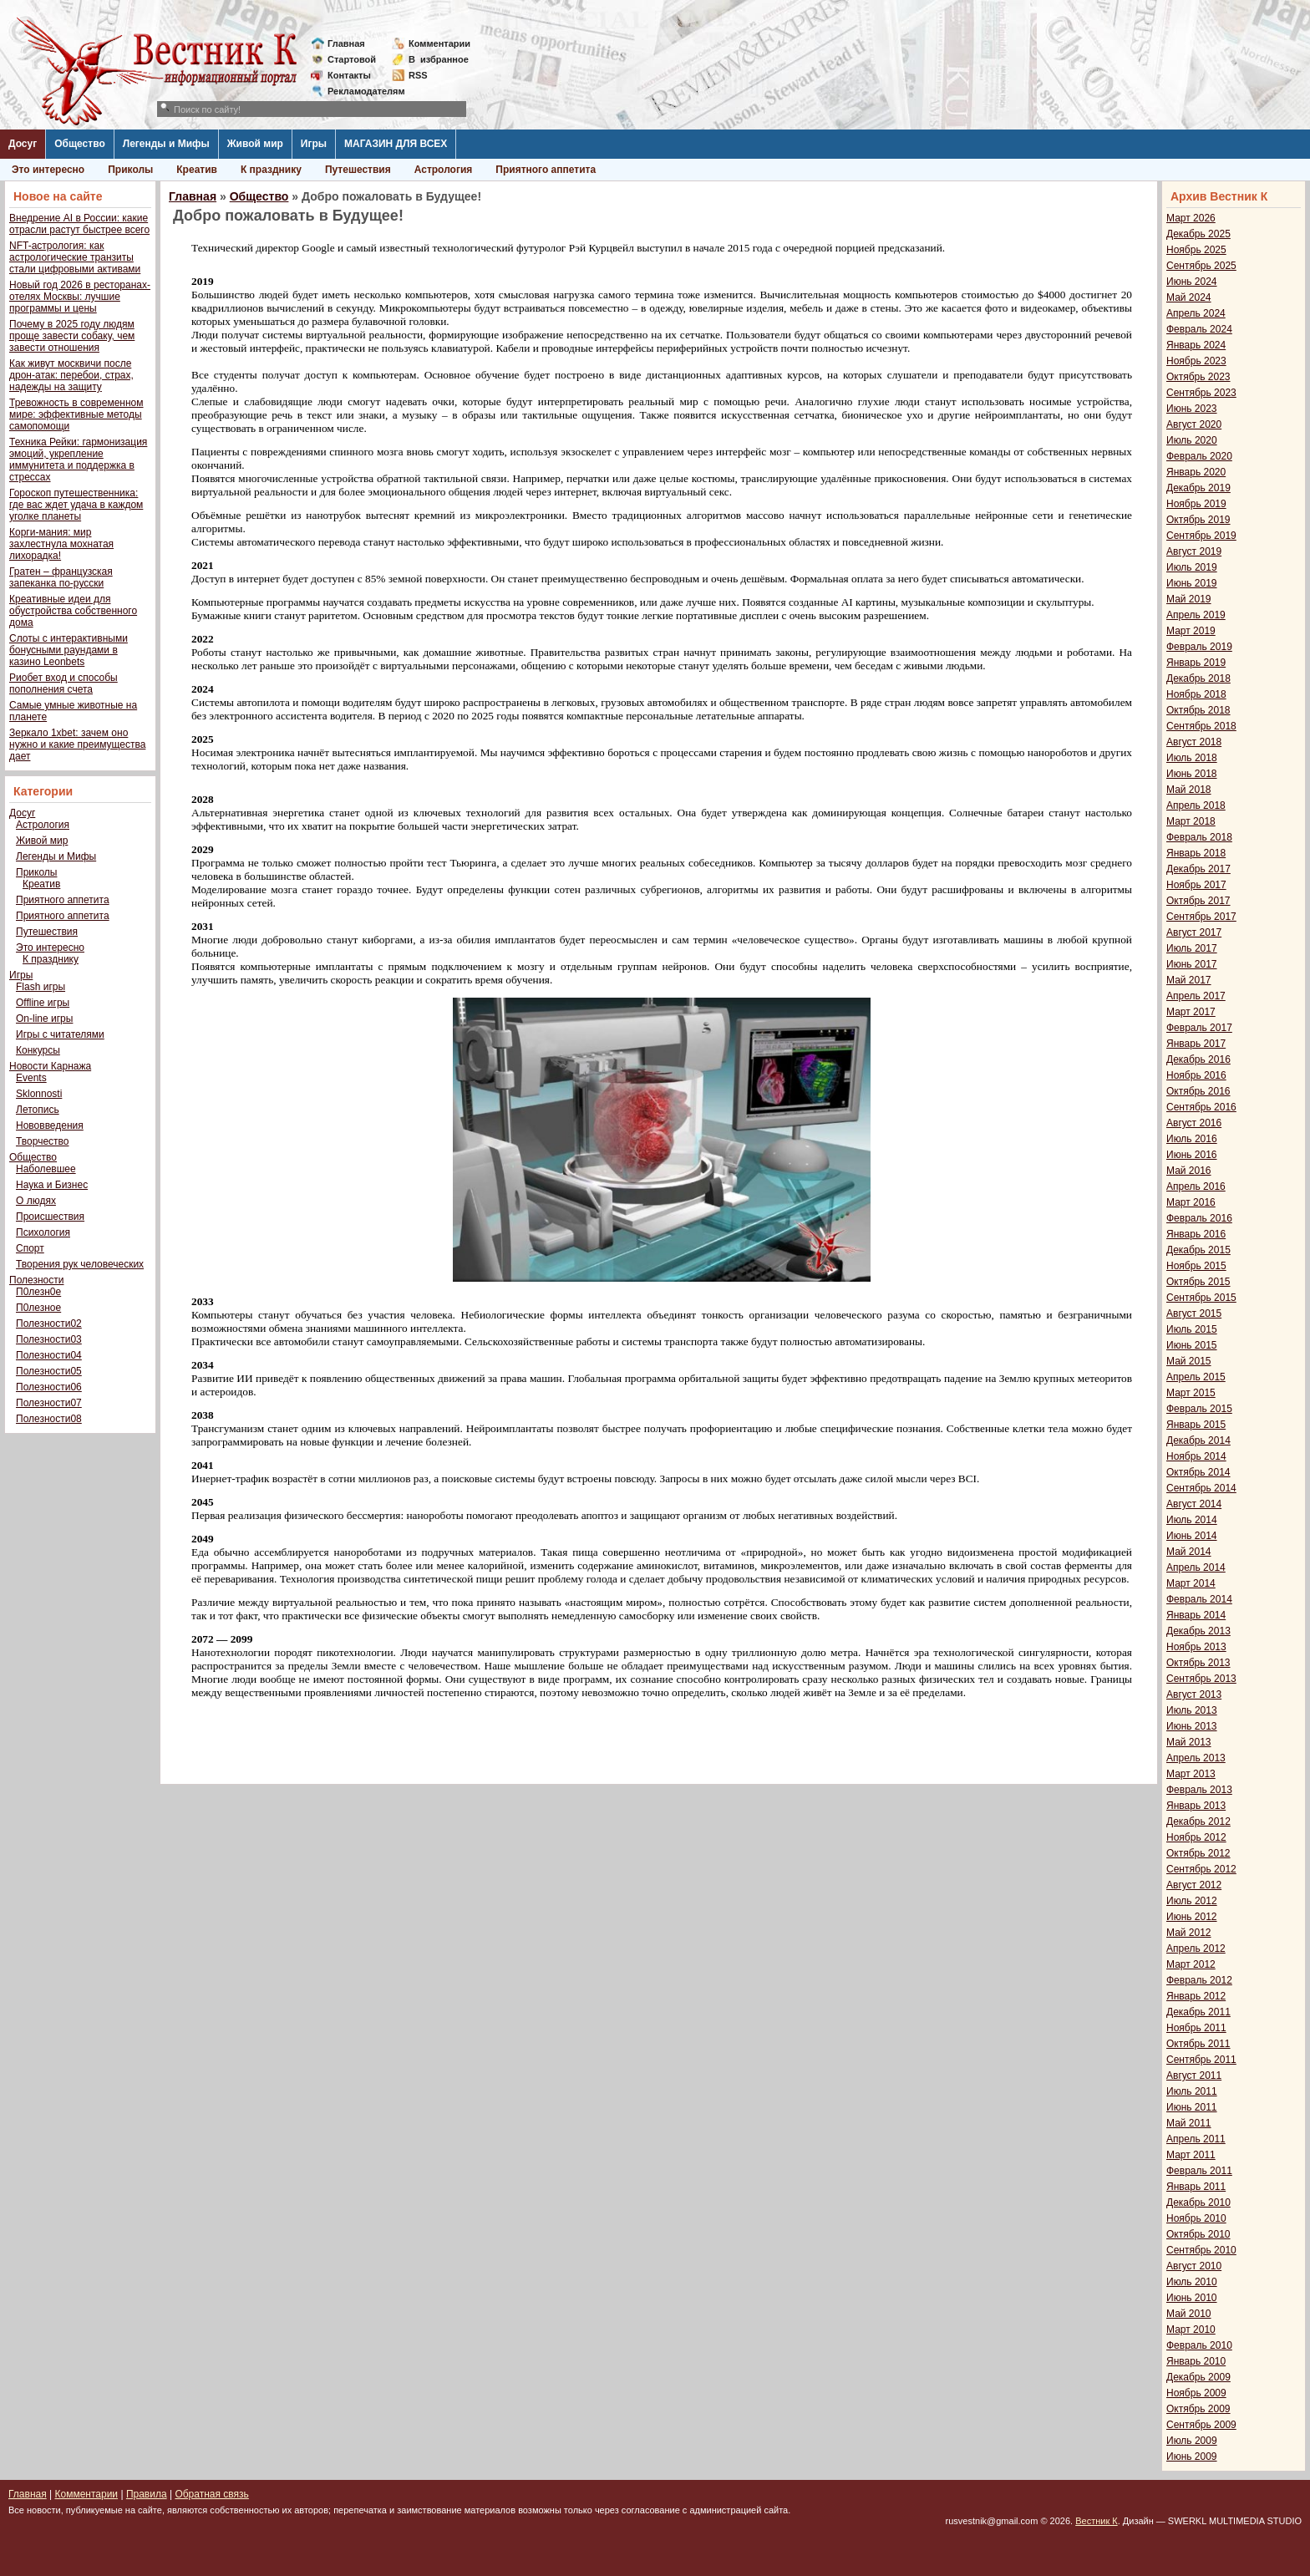 Image resolution: width=1310 pixels, height=2576 pixels. Describe the element at coordinates (1191, 1012) in the screenshot. I see `Март 2017` at that location.